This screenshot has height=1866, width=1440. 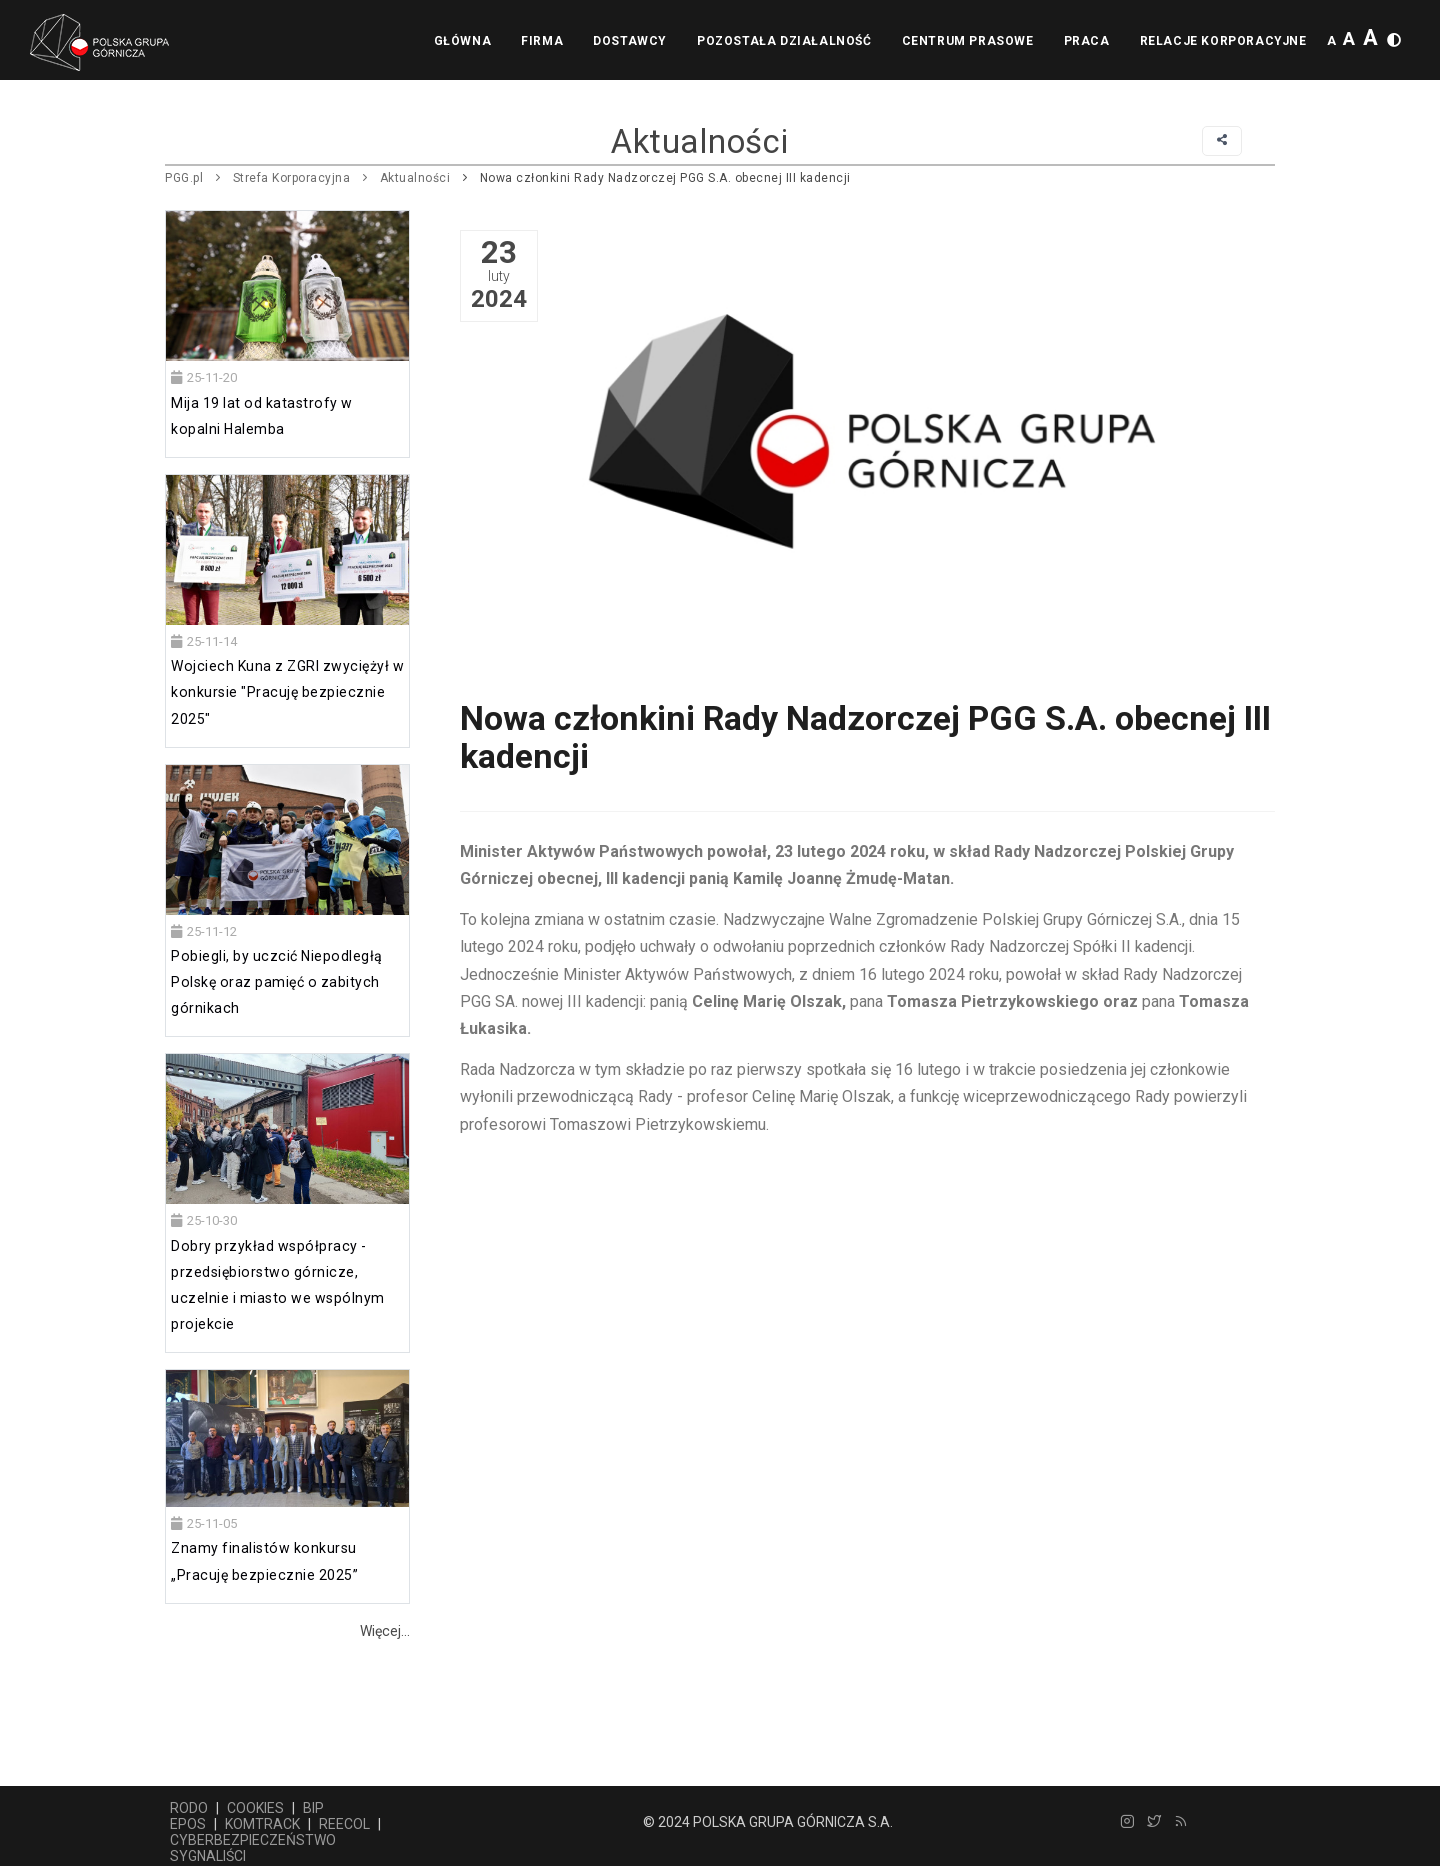 What do you see at coordinates (1087, 41) in the screenshot?
I see `Praca` at bounding box center [1087, 41].